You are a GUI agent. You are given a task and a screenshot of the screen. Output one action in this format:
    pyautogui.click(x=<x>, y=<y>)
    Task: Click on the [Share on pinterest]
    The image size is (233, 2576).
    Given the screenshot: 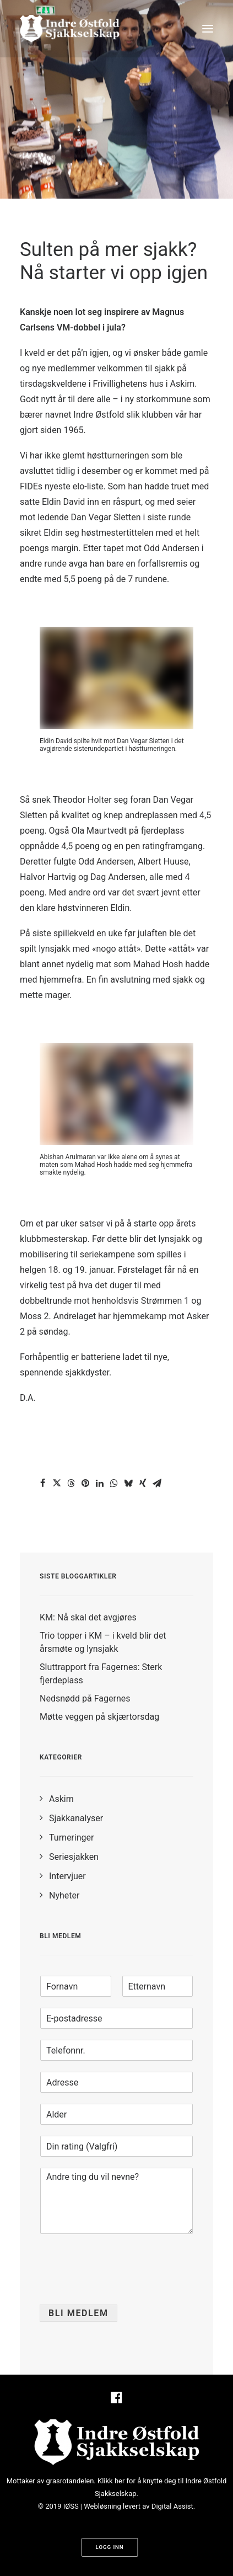 What is the action you would take?
    pyautogui.click(x=85, y=1483)
    